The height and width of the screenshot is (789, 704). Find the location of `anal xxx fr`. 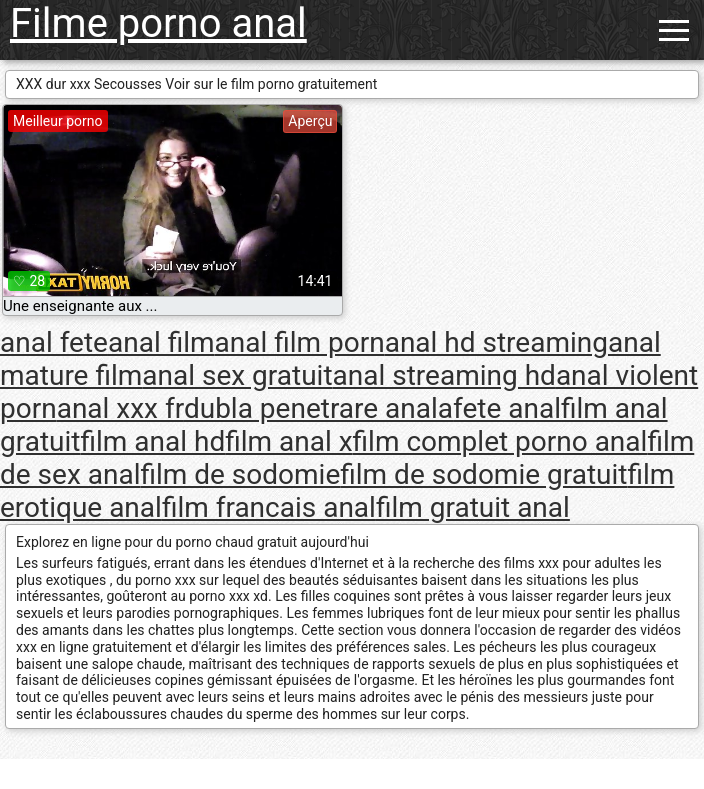

anal xxx fr is located at coordinates (120, 408).